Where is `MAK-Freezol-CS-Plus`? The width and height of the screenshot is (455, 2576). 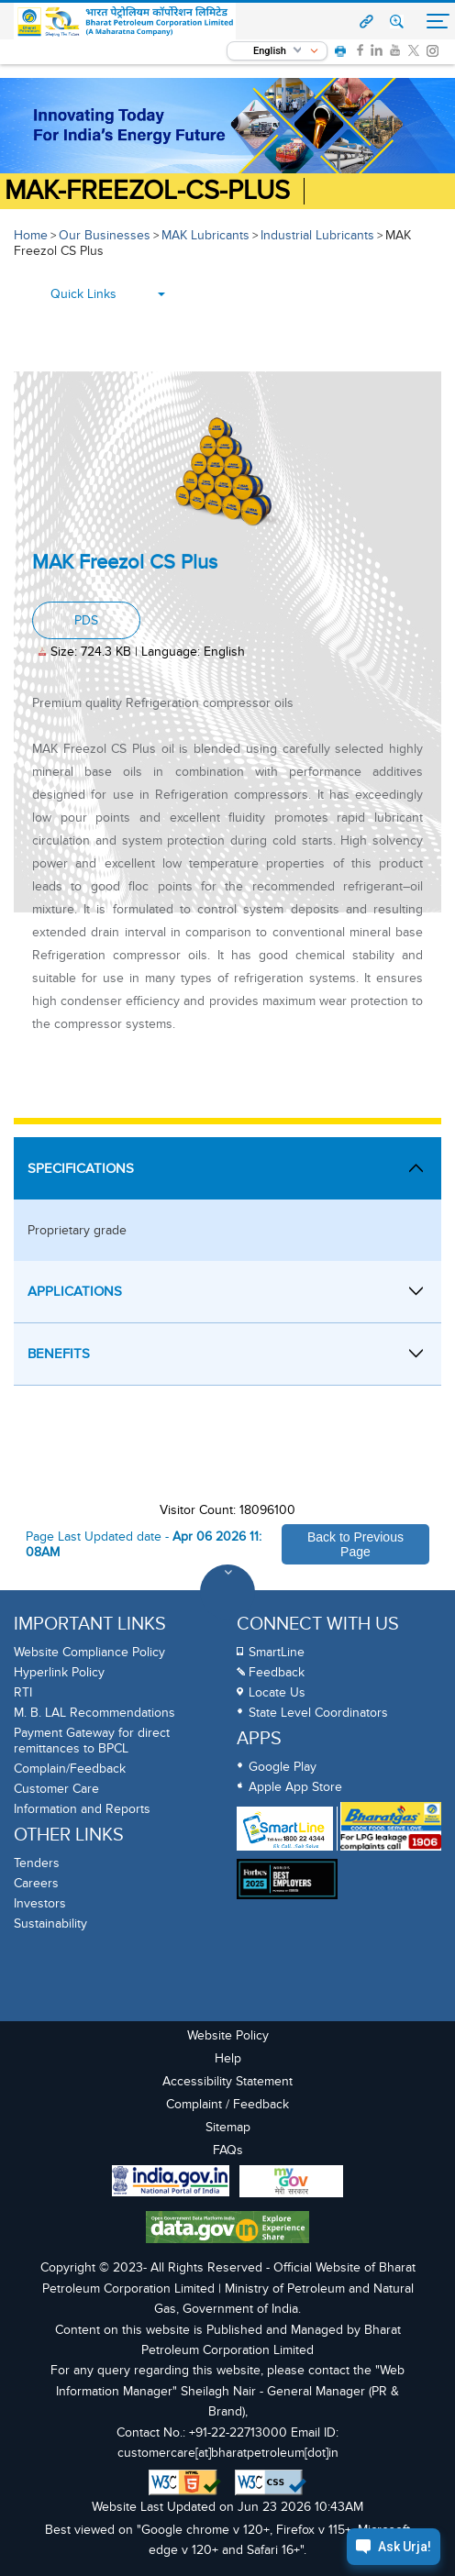 MAK-Freezol-CS-Plus is located at coordinates (147, 191).